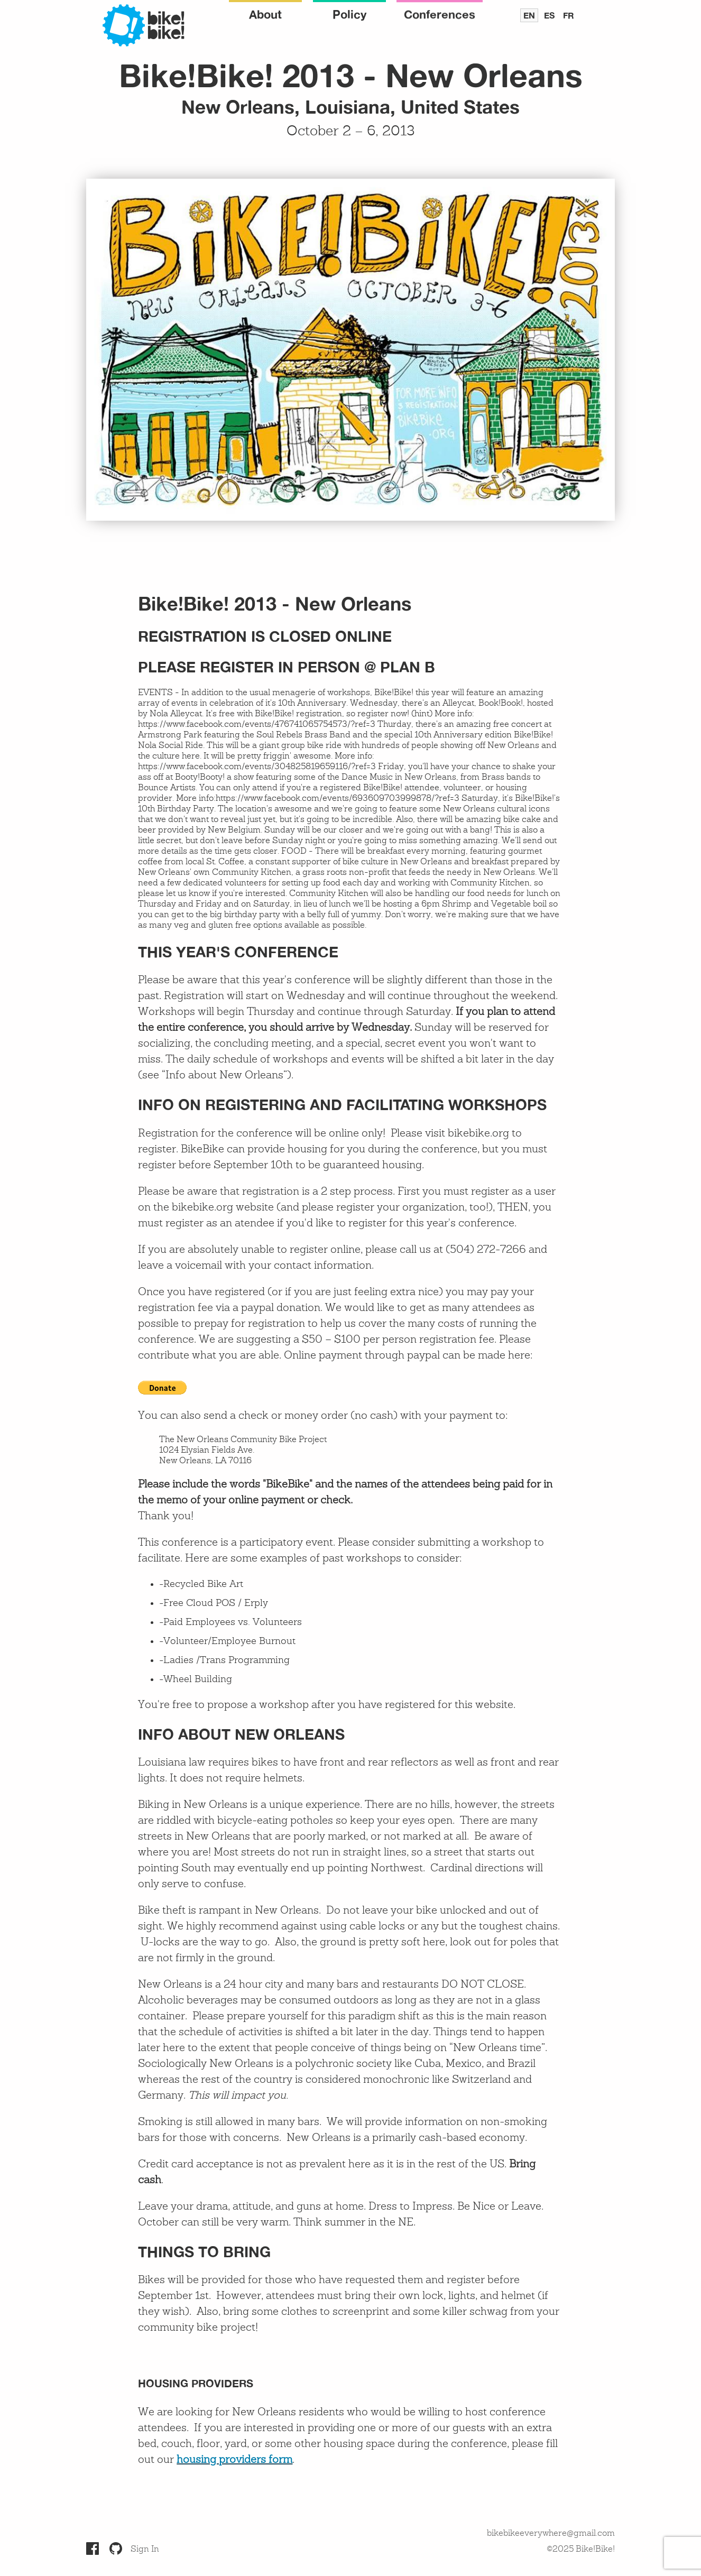 The image size is (701, 2576). What do you see at coordinates (145, 2549) in the screenshot?
I see `Sign In` at bounding box center [145, 2549].